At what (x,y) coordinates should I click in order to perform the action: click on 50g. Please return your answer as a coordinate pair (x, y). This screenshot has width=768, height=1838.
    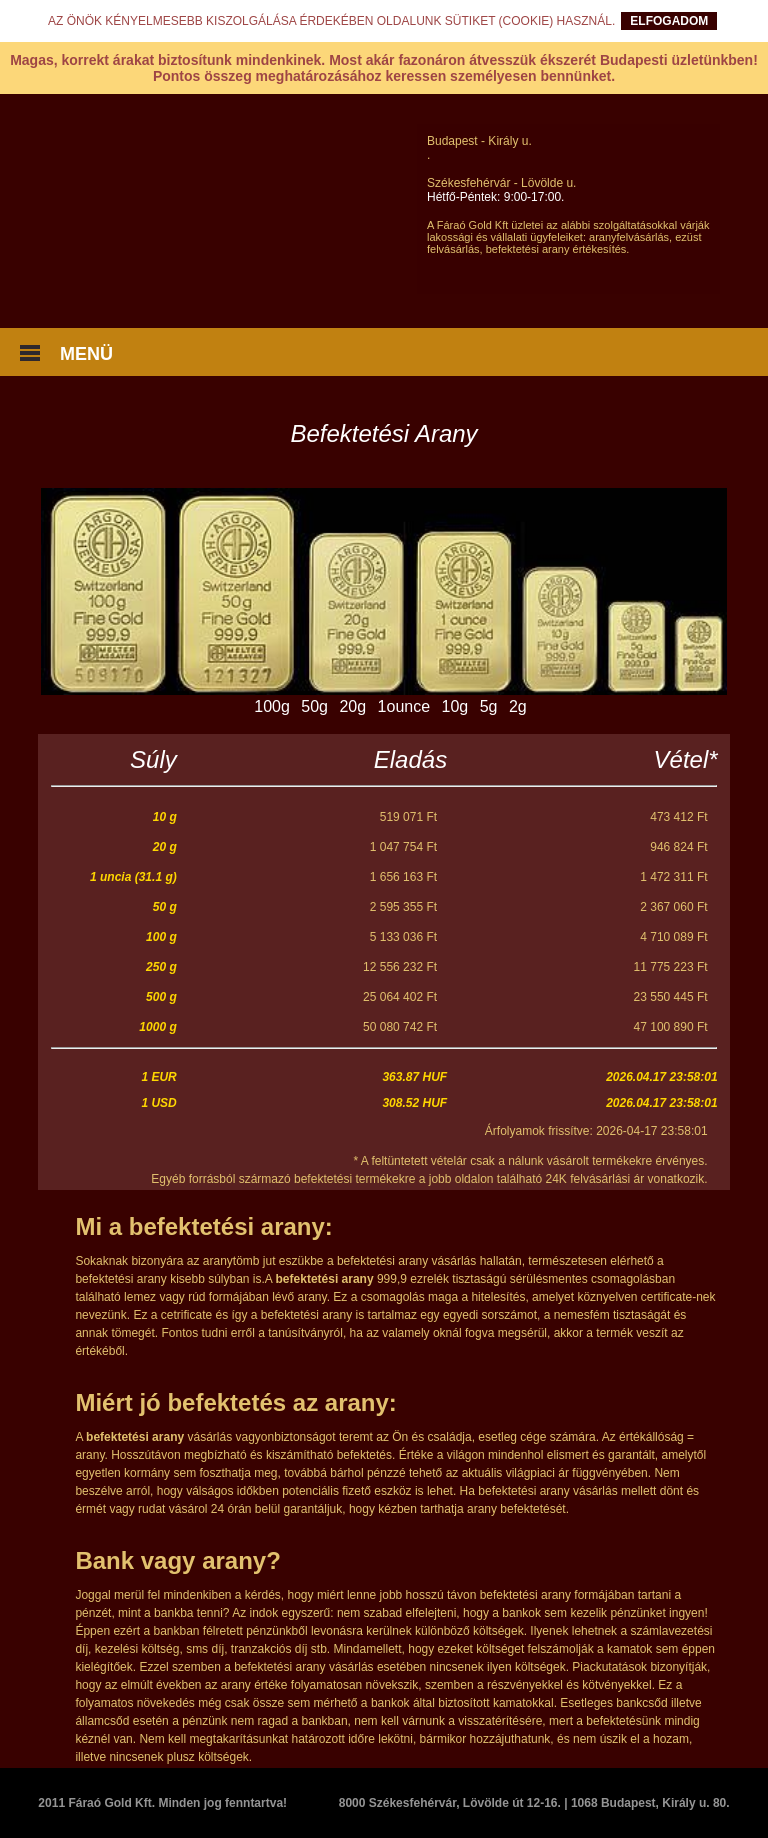
    Looking at the image, I should click on (314, 706).